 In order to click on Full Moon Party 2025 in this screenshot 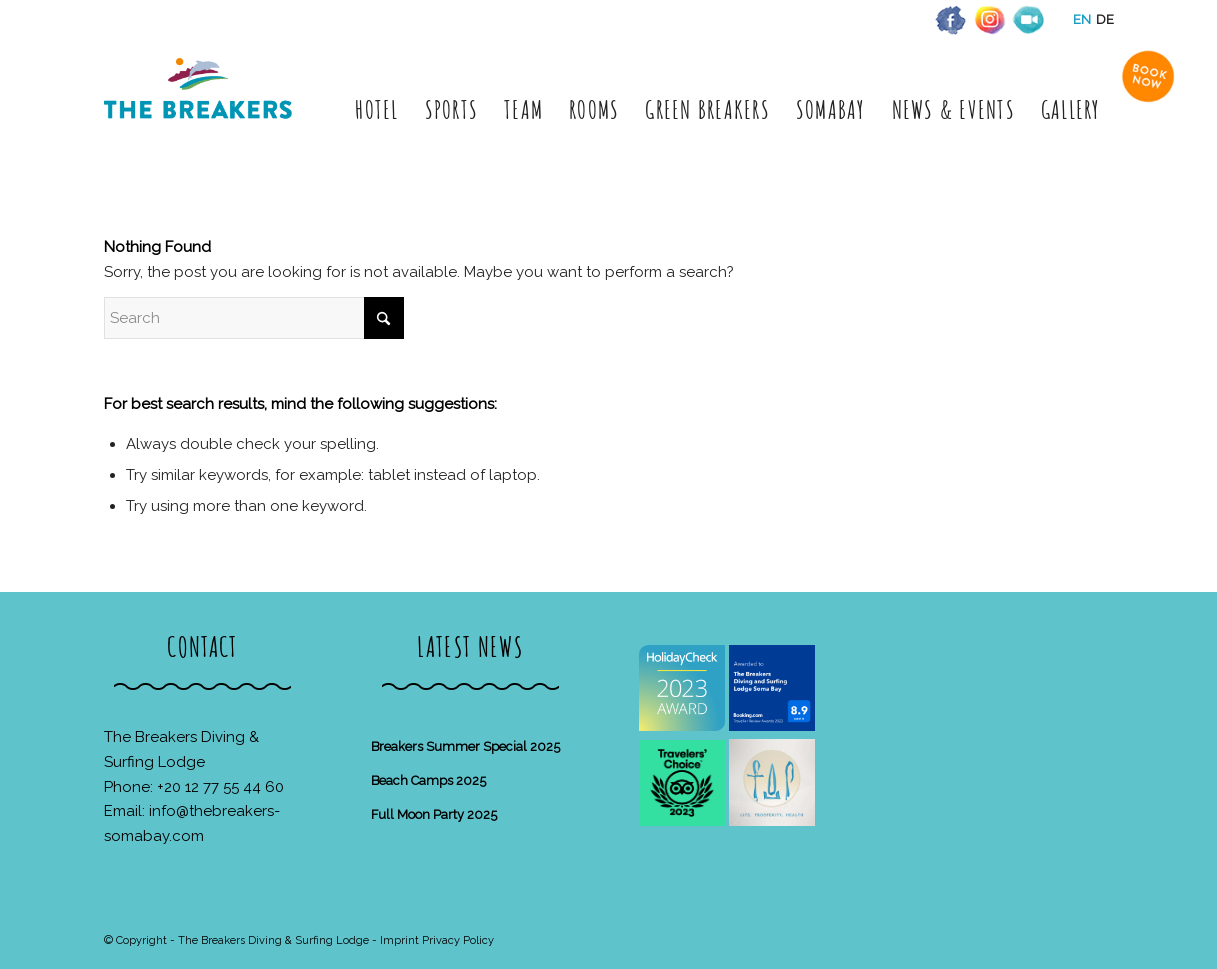, I will do `click(434, 814)`.